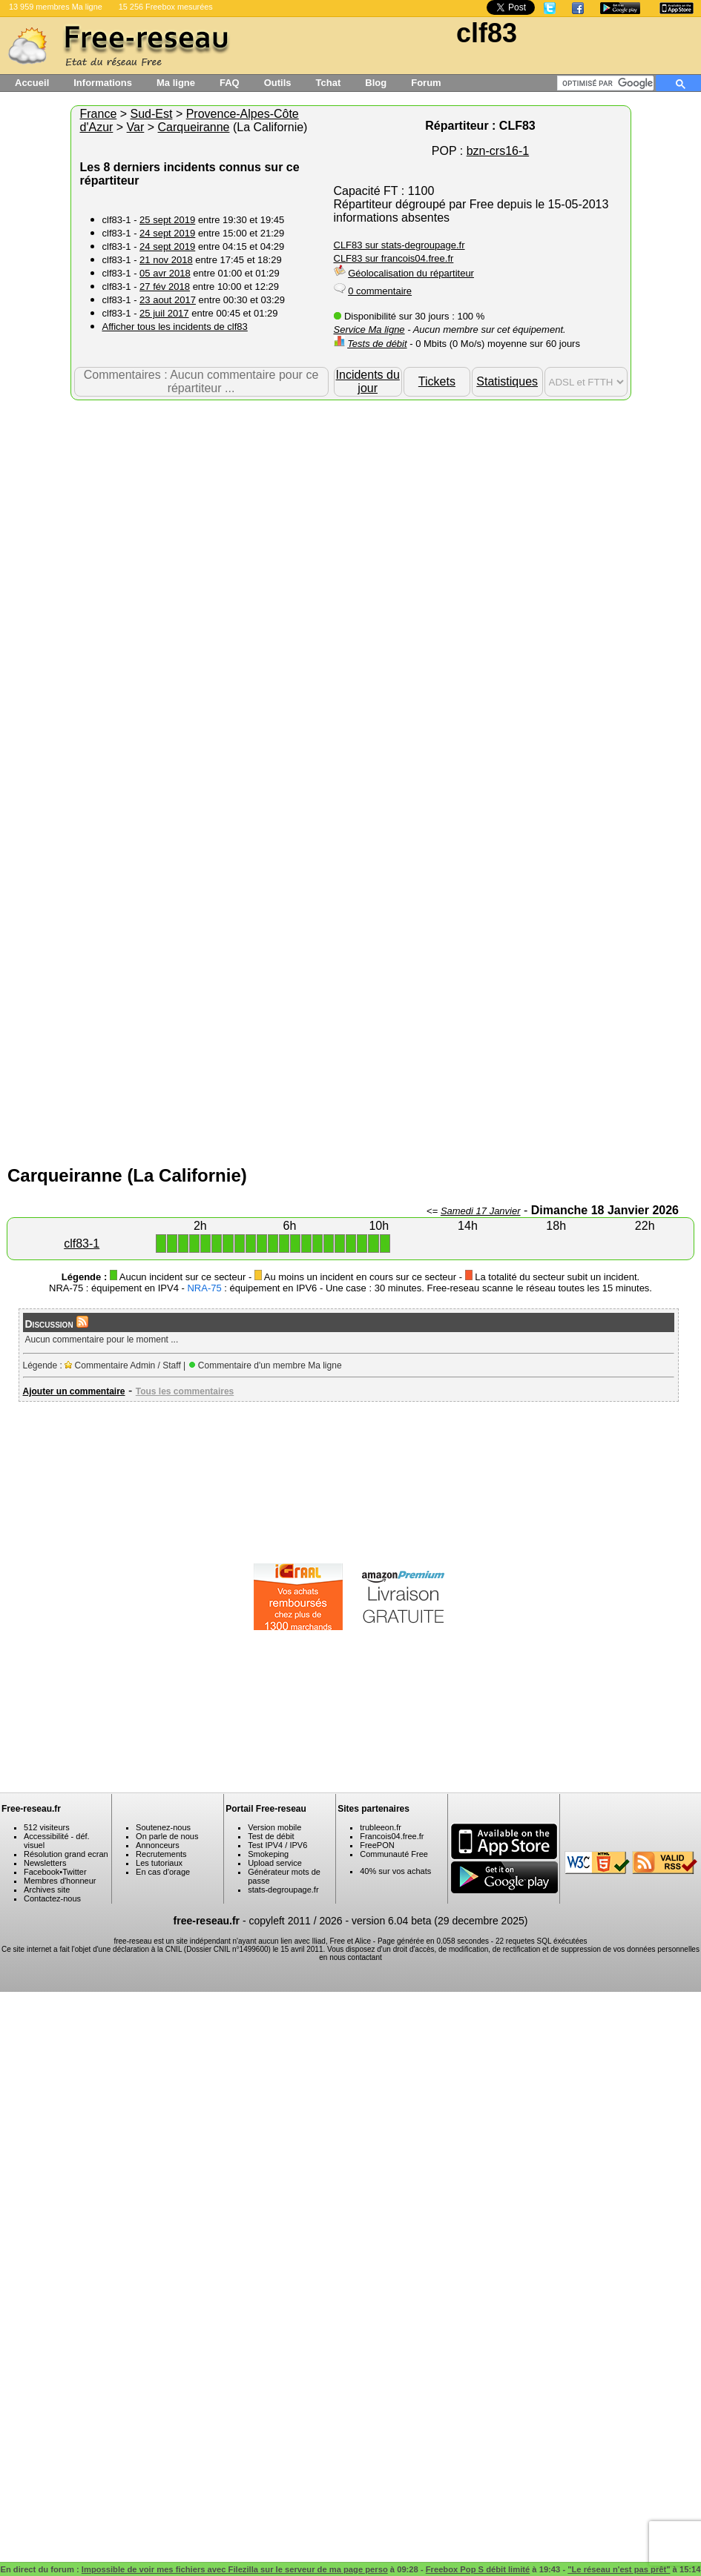 The height and width of the screenshot is (2576, 701). Describe the element at coordinates (60, 1880) in the screenshot. I see `Membres d'honneur` at that location.